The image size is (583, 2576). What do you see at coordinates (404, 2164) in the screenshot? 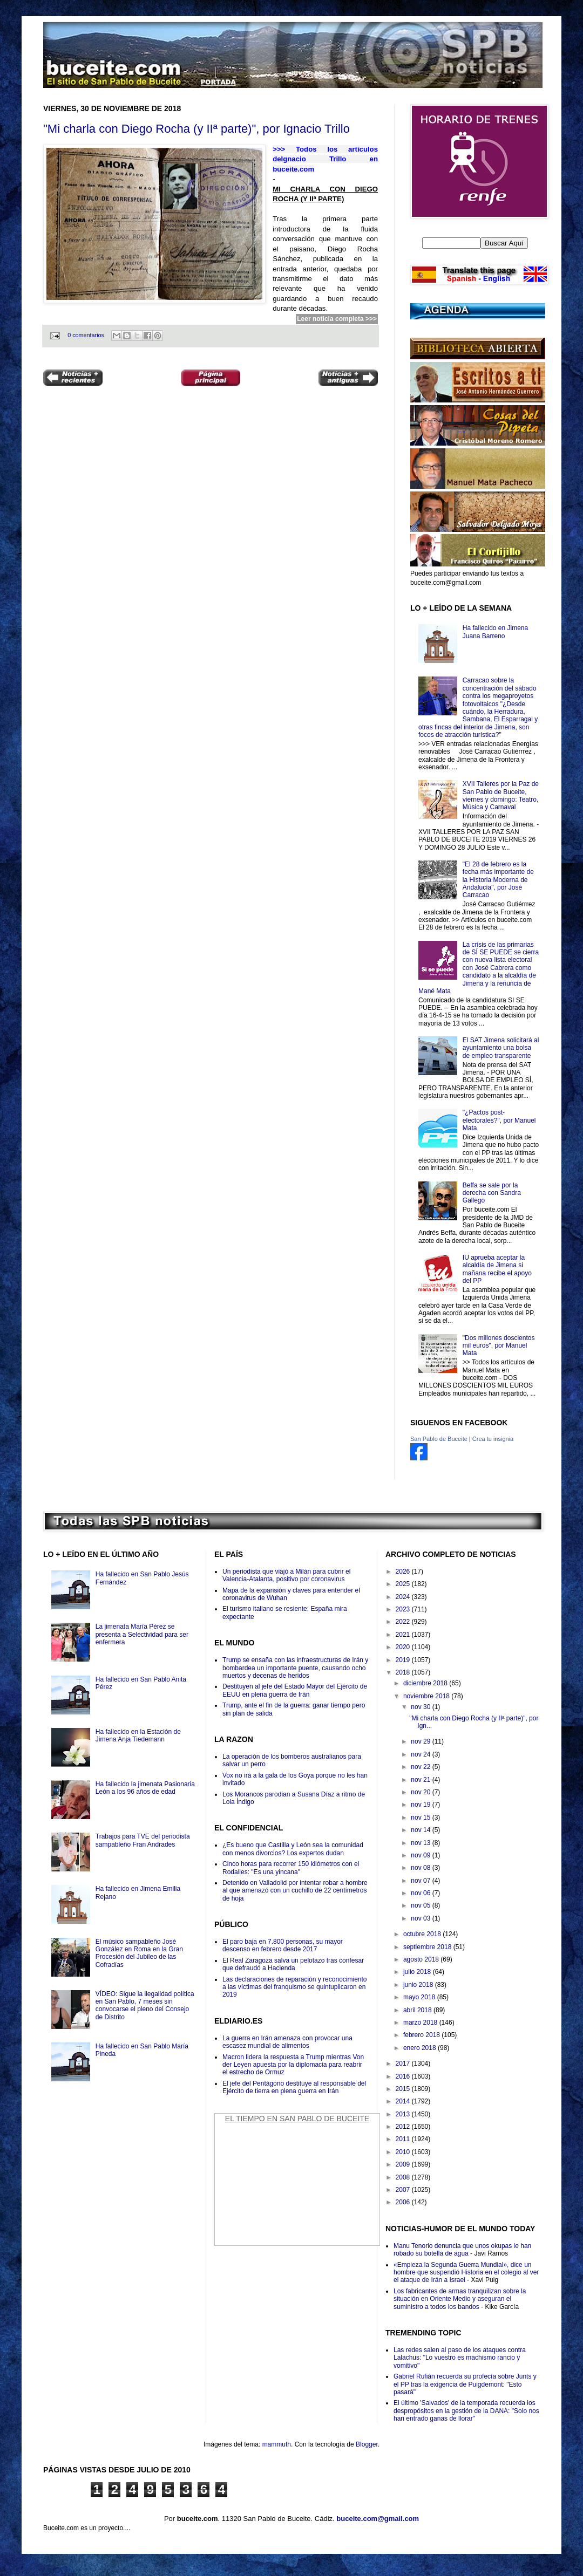
I see `2009` at bounding box center [404, 2164].